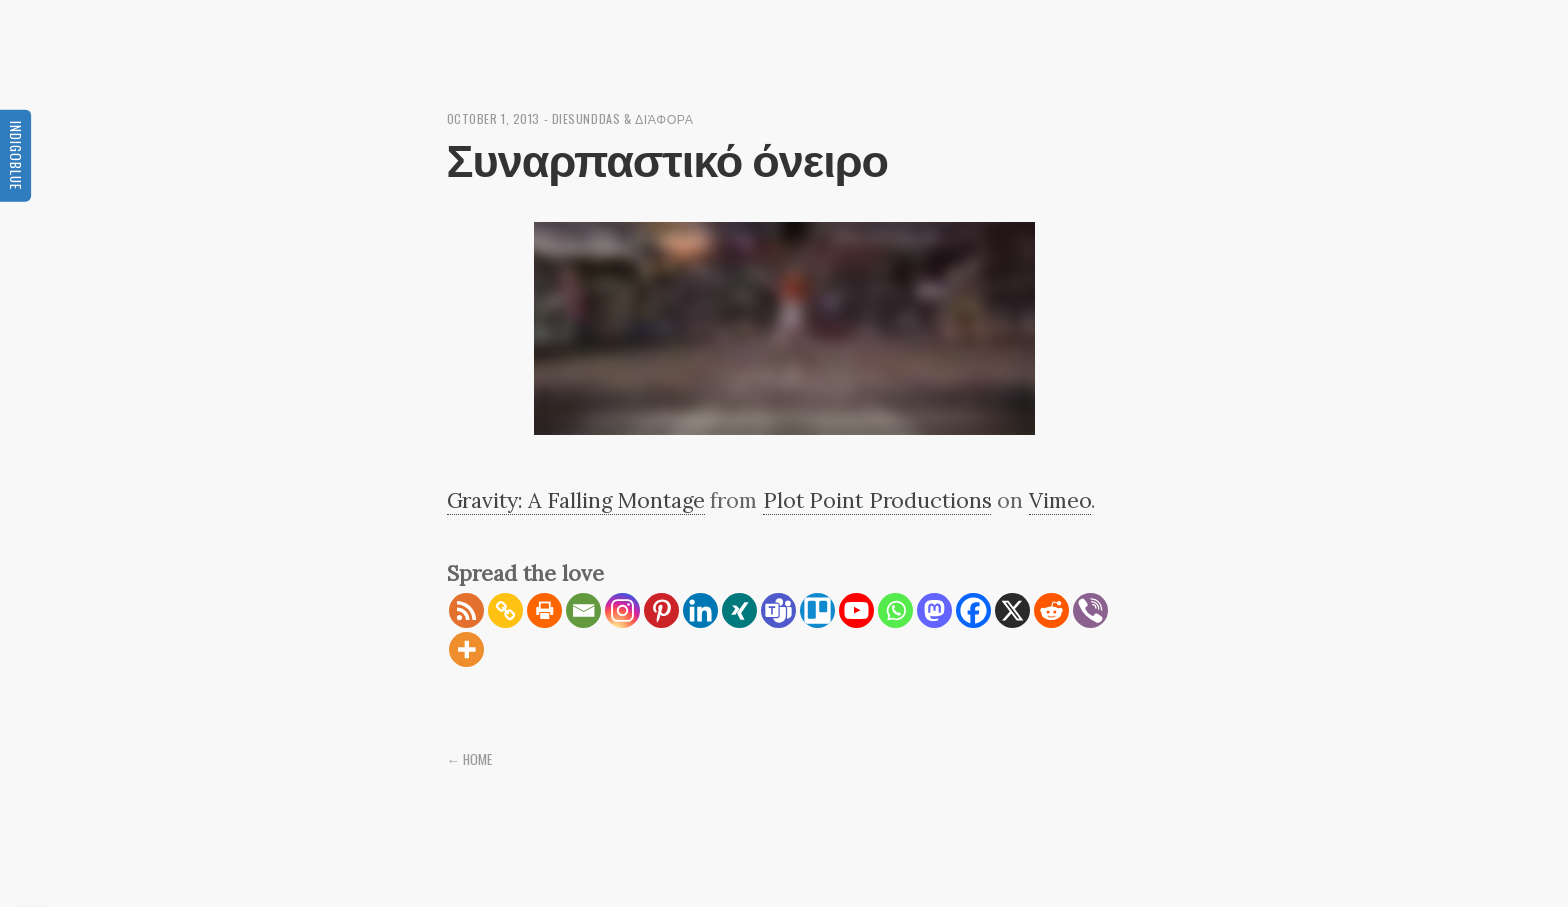 The width and height of the screenshot is (1568, 907). Describe the element at coordinates (700, 610) in the screenshot. I see `[Linkedin]` at that location.